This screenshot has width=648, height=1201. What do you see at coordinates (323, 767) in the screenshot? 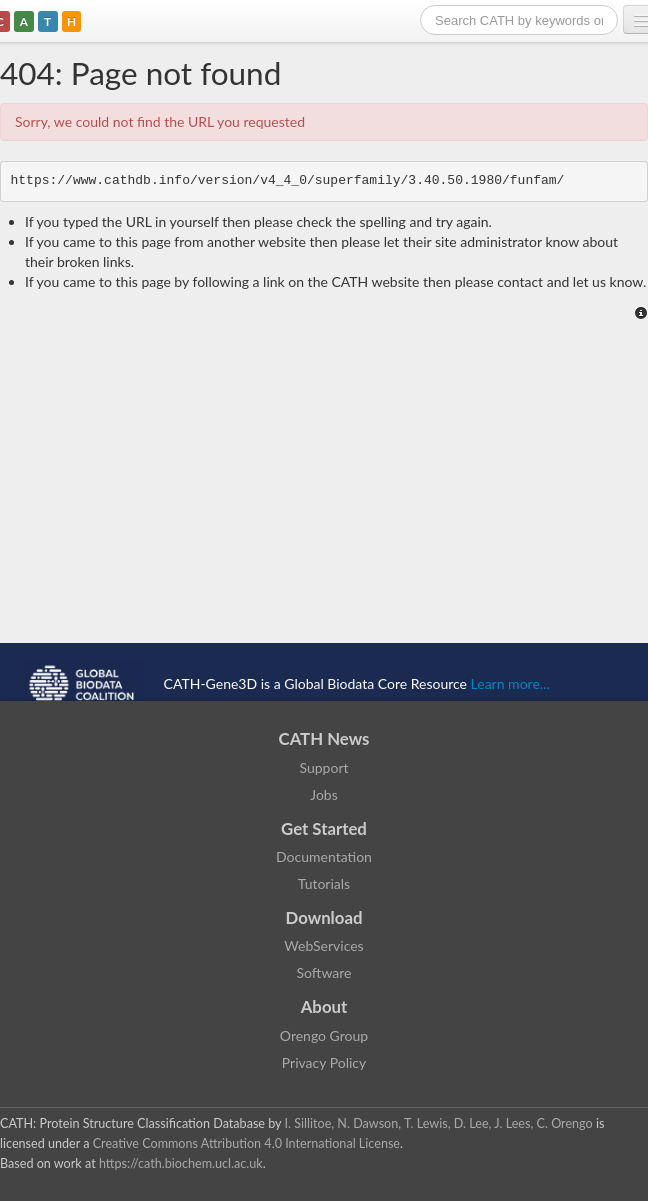
I see `Support` at bounding box center [323, 767].